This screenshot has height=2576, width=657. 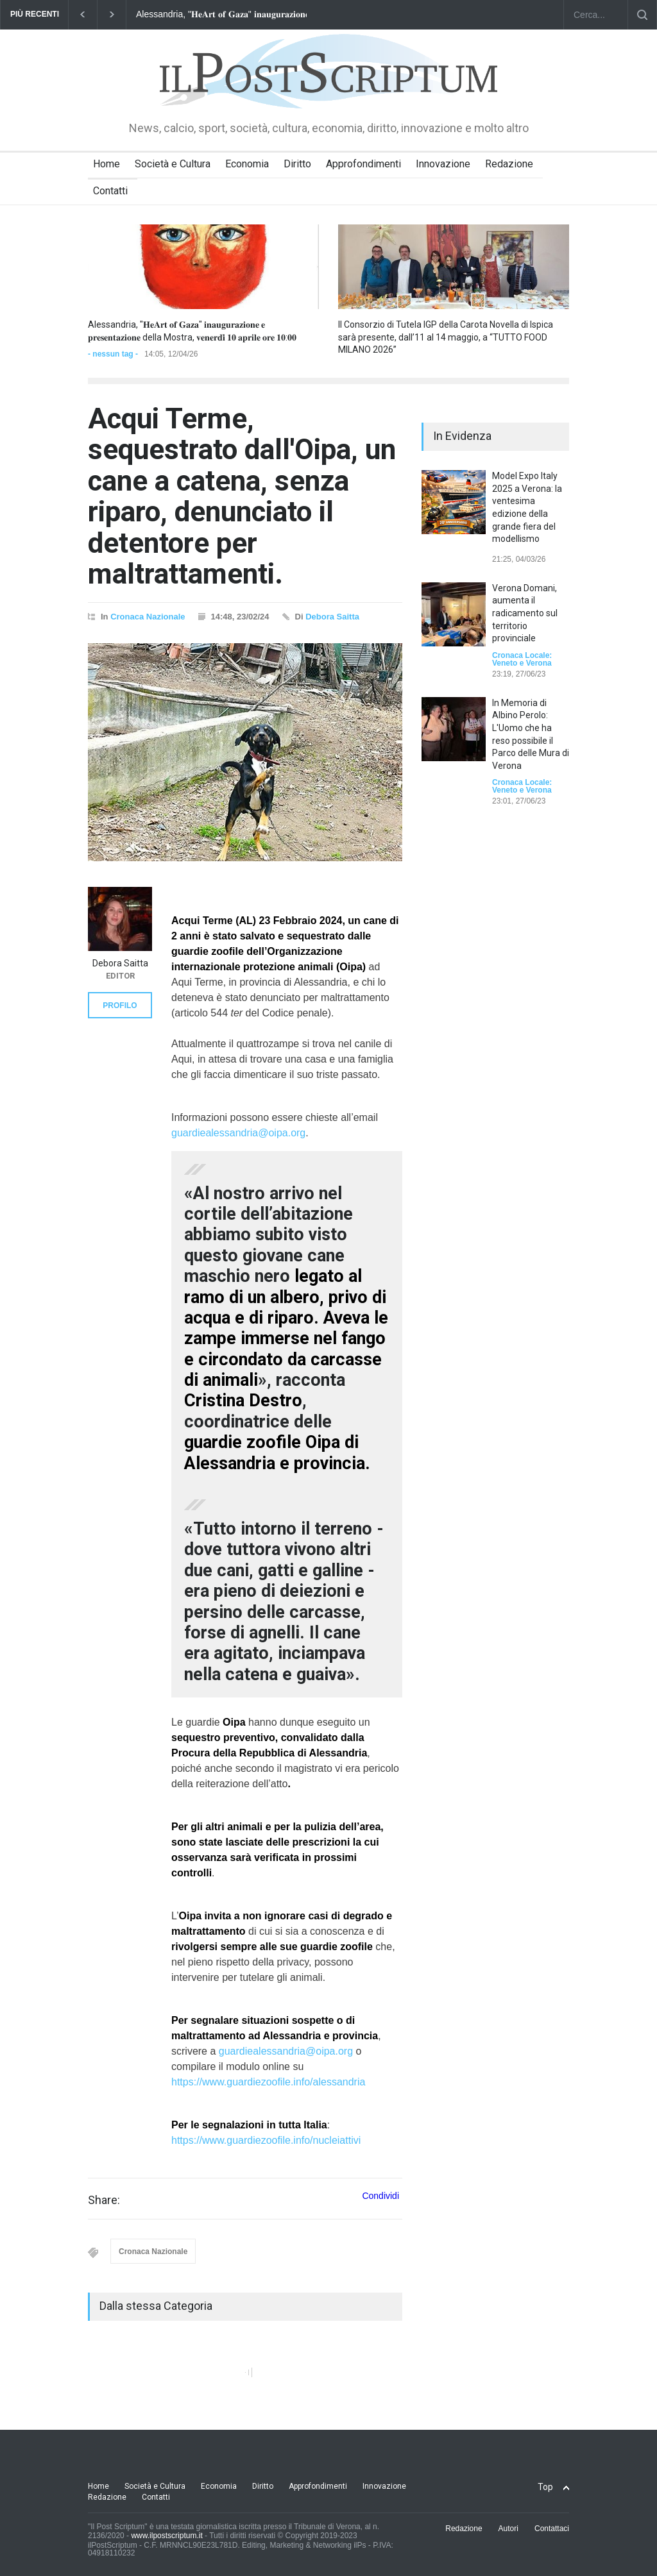 I want to click on Verona Domani, aumenta il radicamento sul territorio provinciale, so click(x=525, y=613).